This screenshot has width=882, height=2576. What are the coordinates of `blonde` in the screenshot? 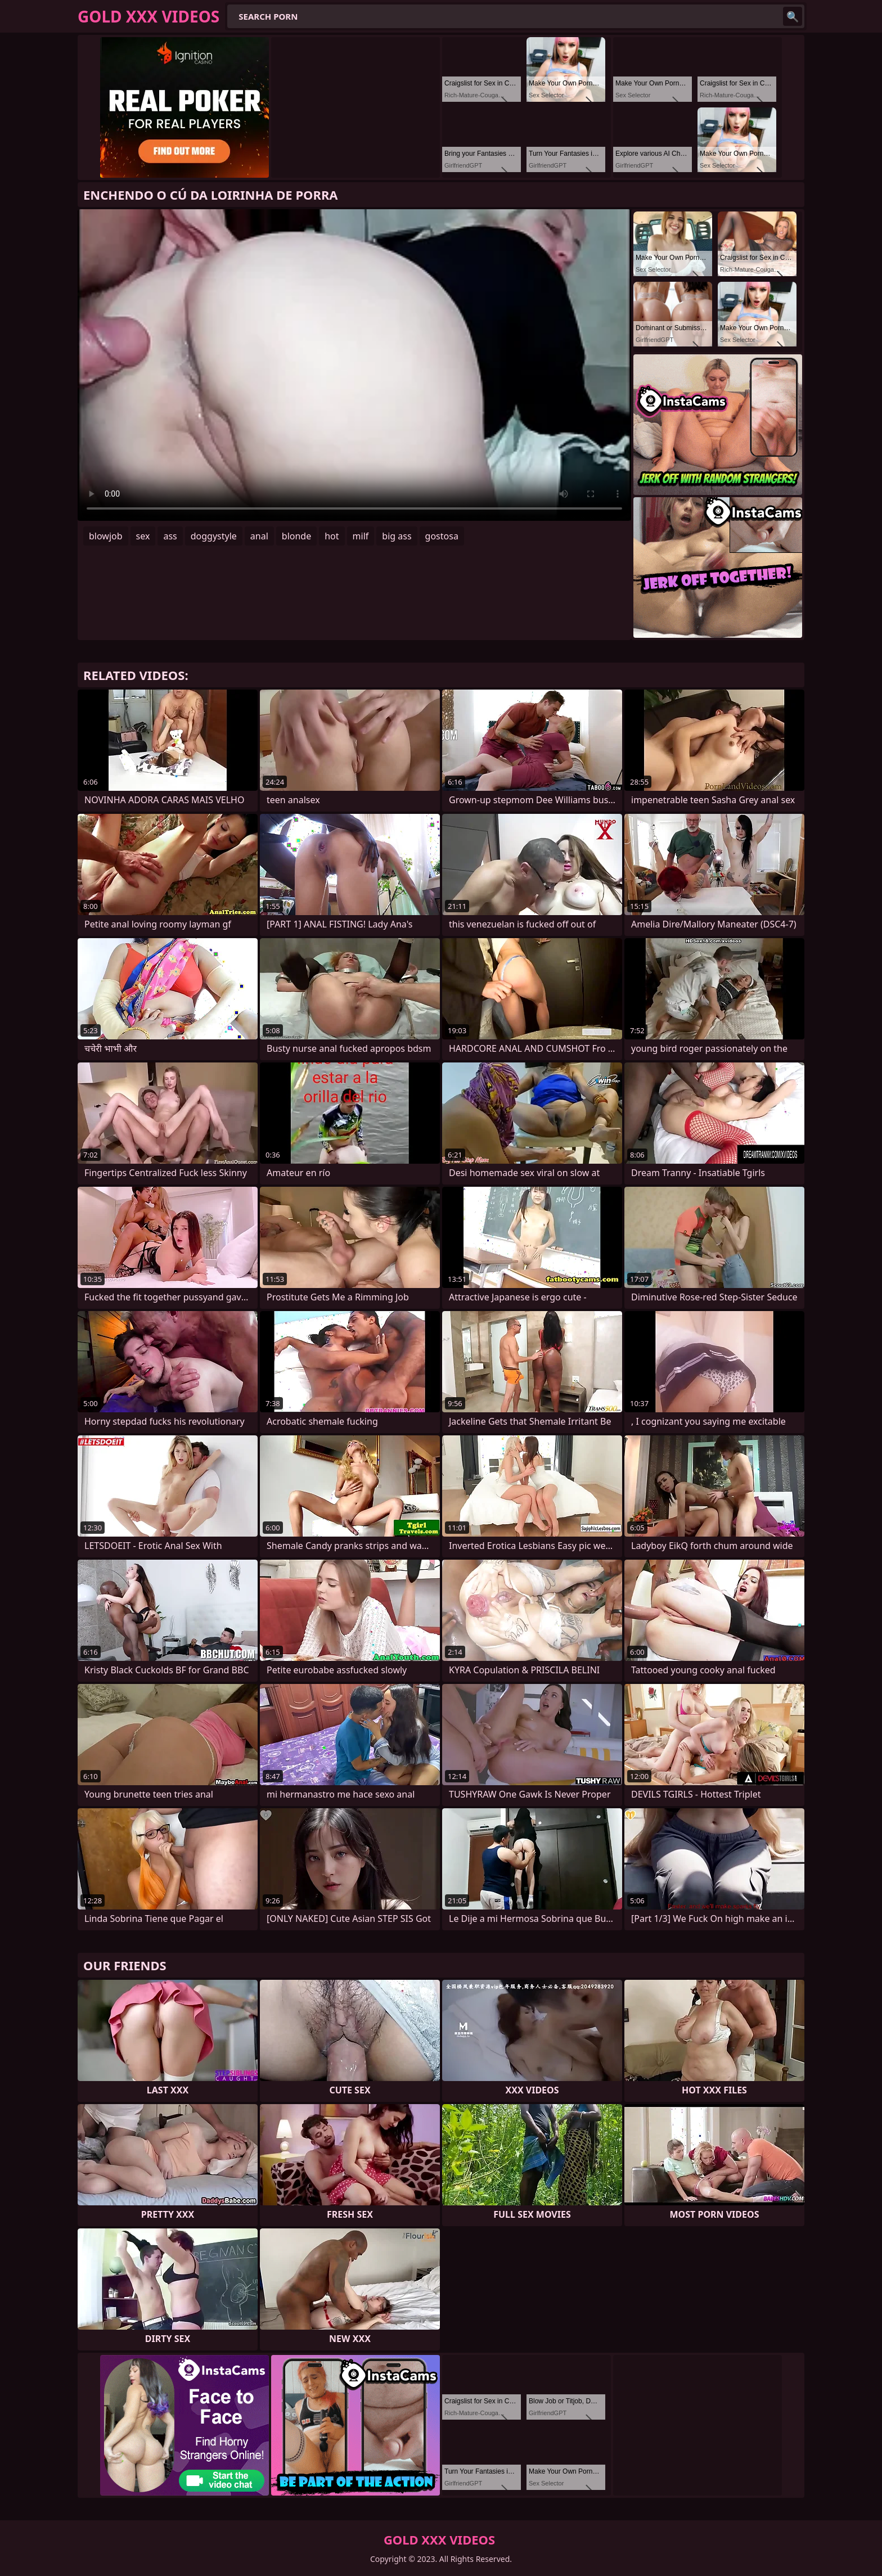 It's located at (296, 536).